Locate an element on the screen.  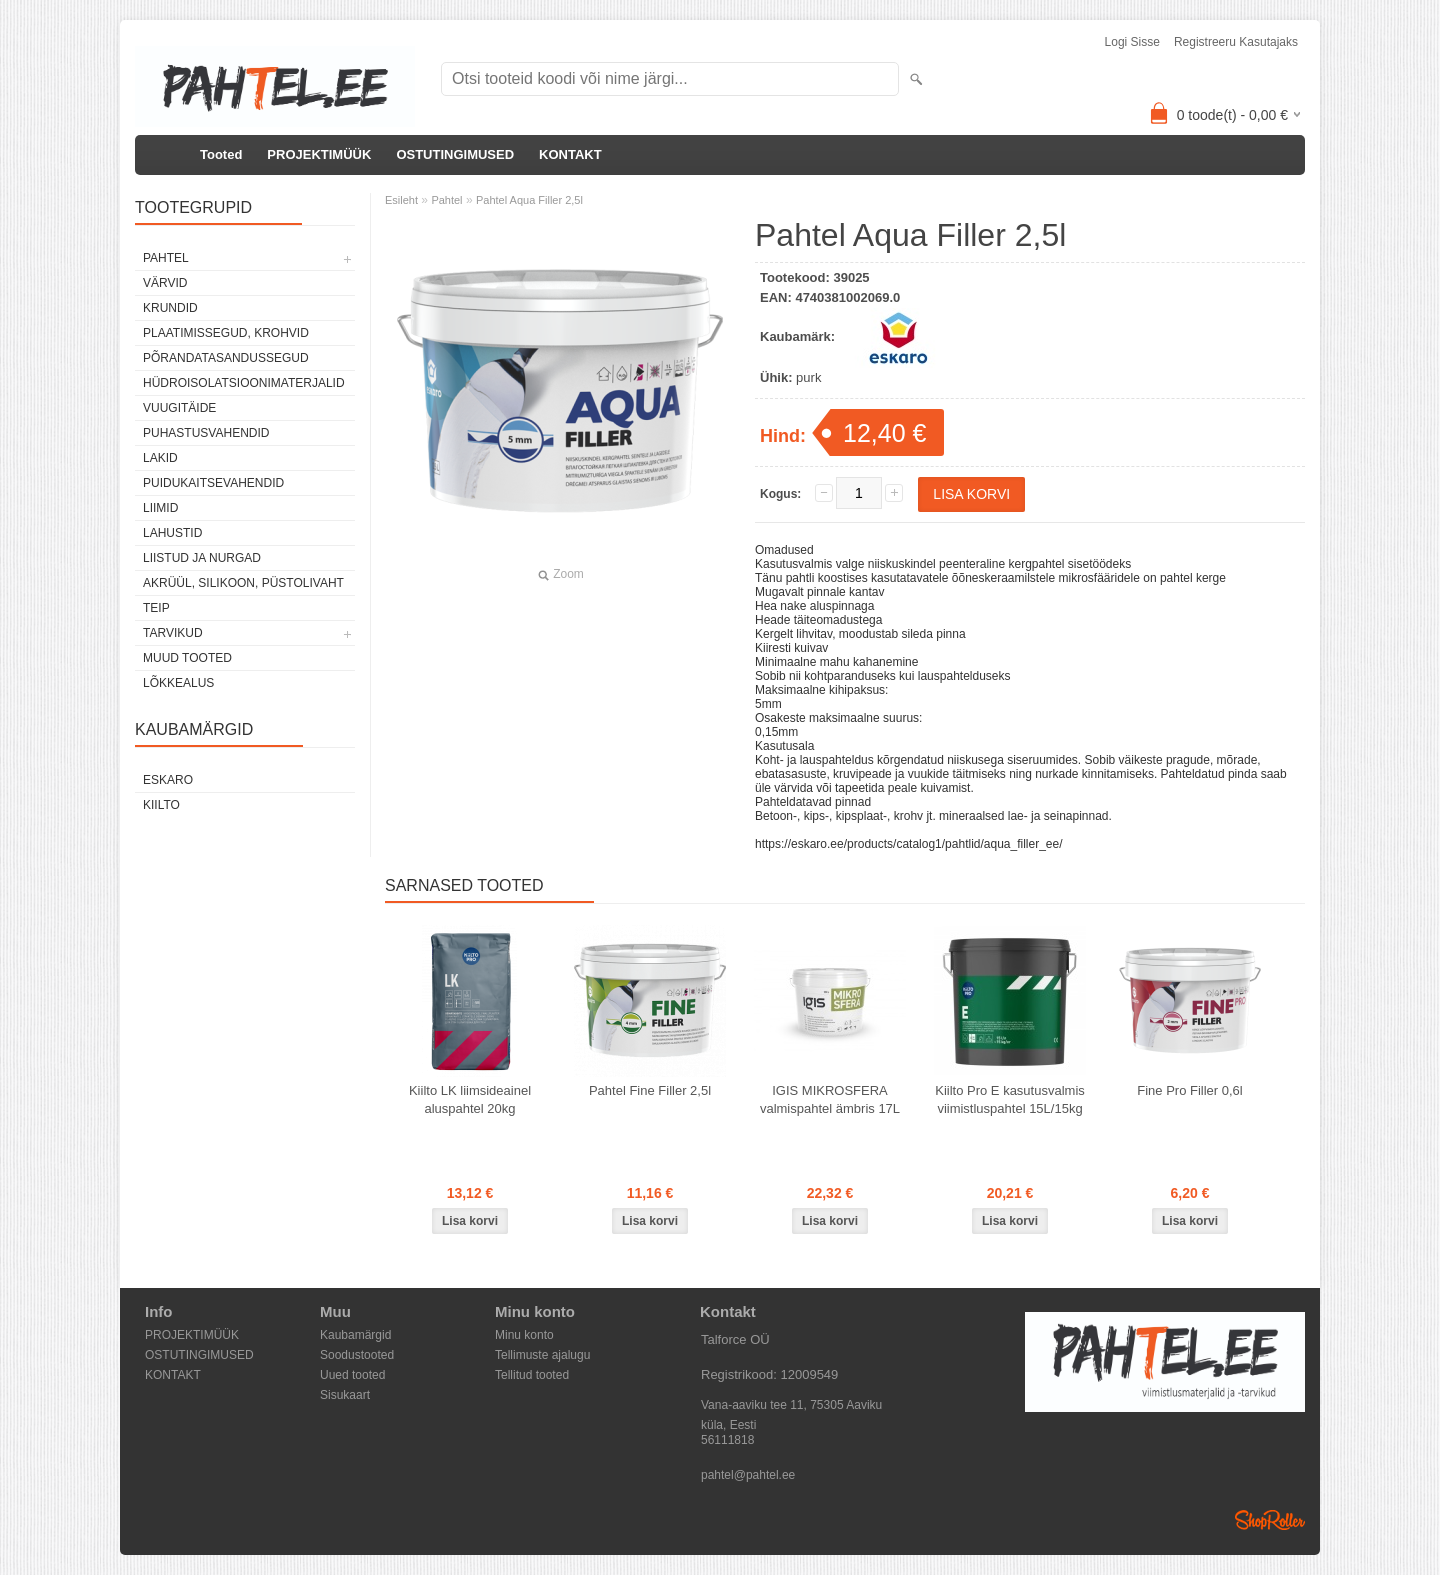
Soodustooted is located at coordinates (357, 1355).